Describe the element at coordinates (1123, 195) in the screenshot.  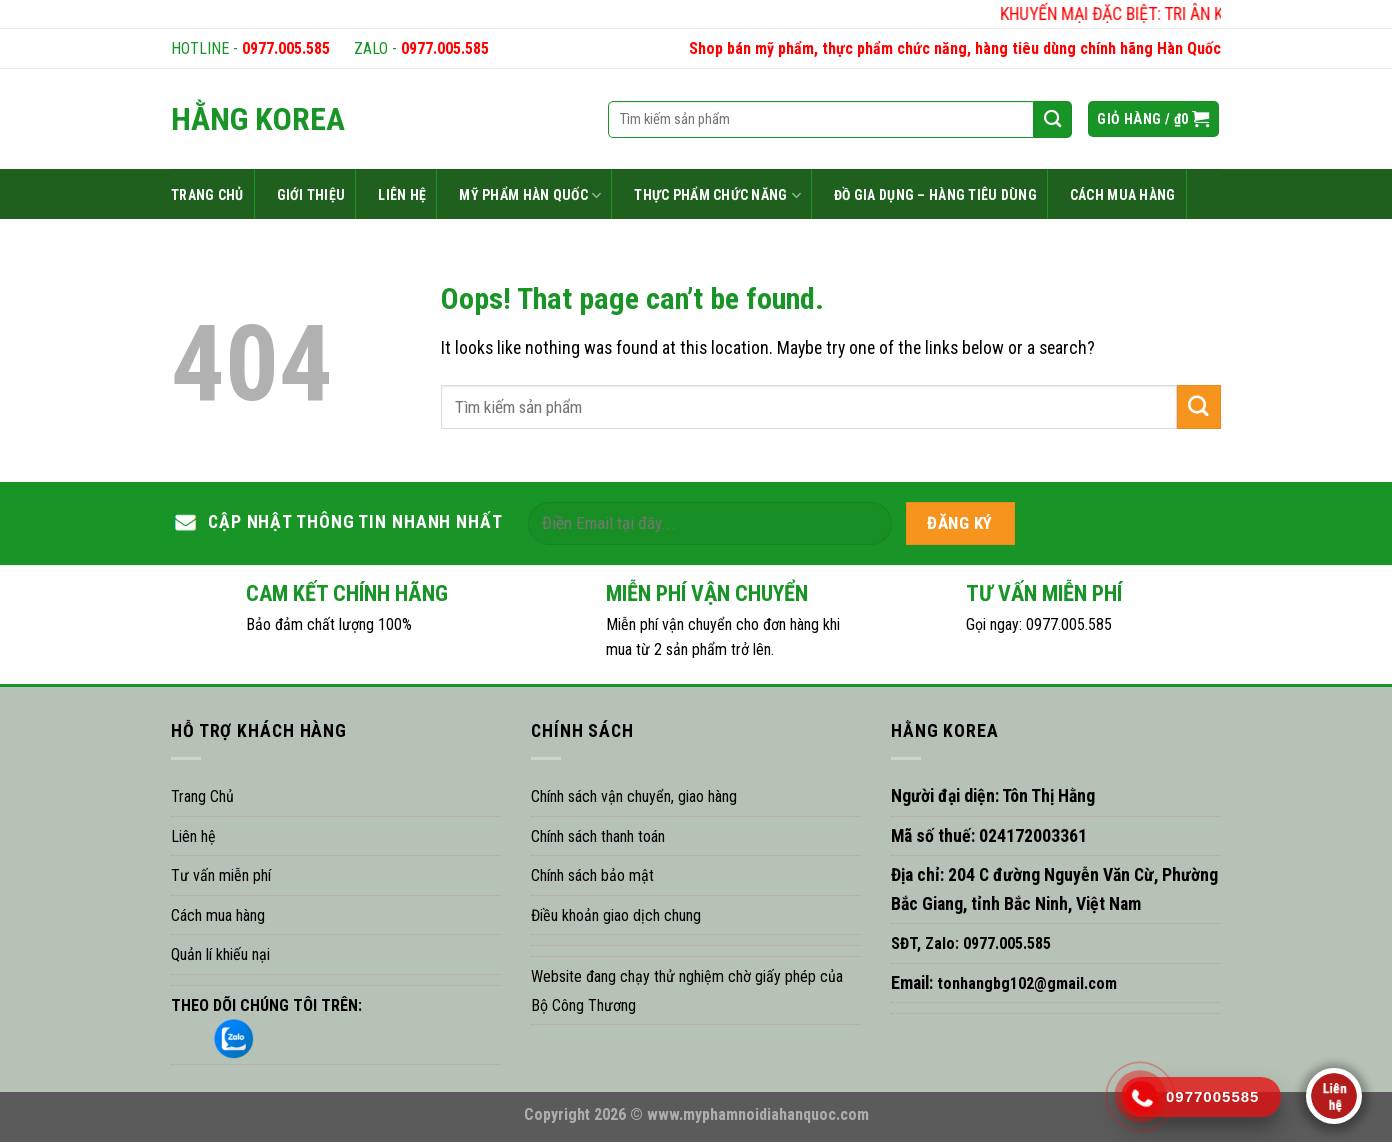
I see `CÁCH MUA HÀNG` at that location.